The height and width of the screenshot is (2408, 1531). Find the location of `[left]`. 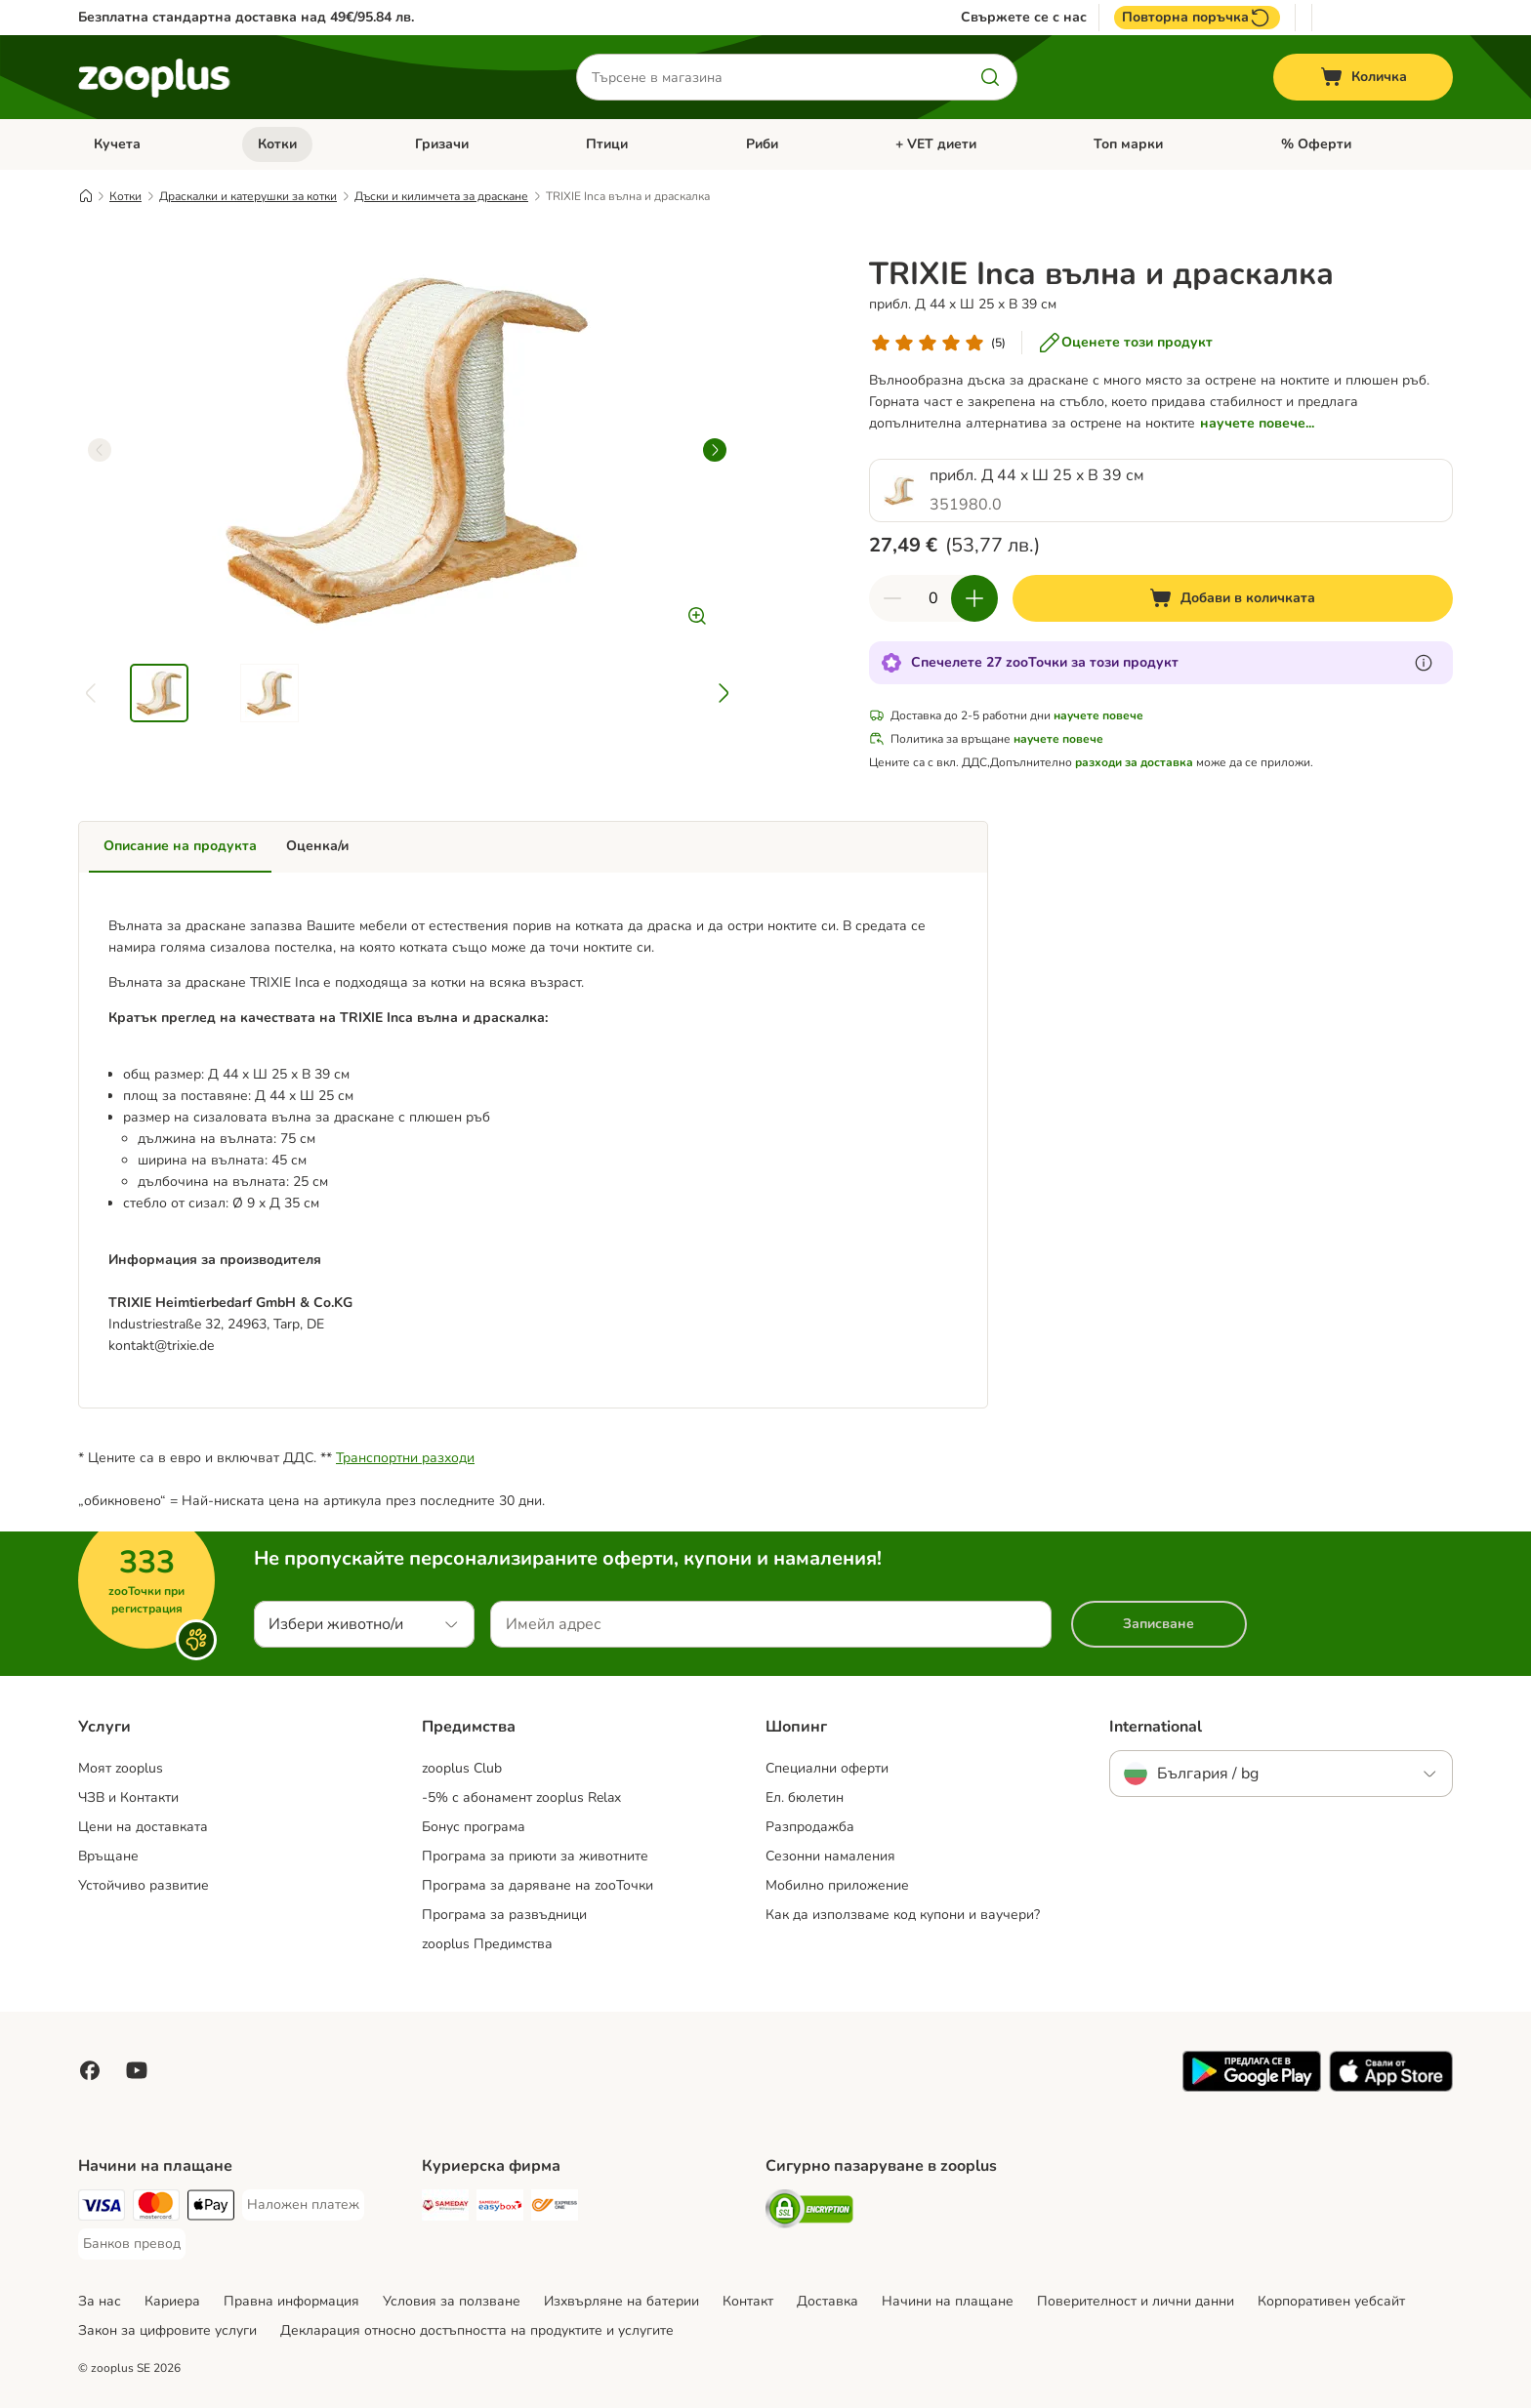

[left] is located at coordinates (99, 450).